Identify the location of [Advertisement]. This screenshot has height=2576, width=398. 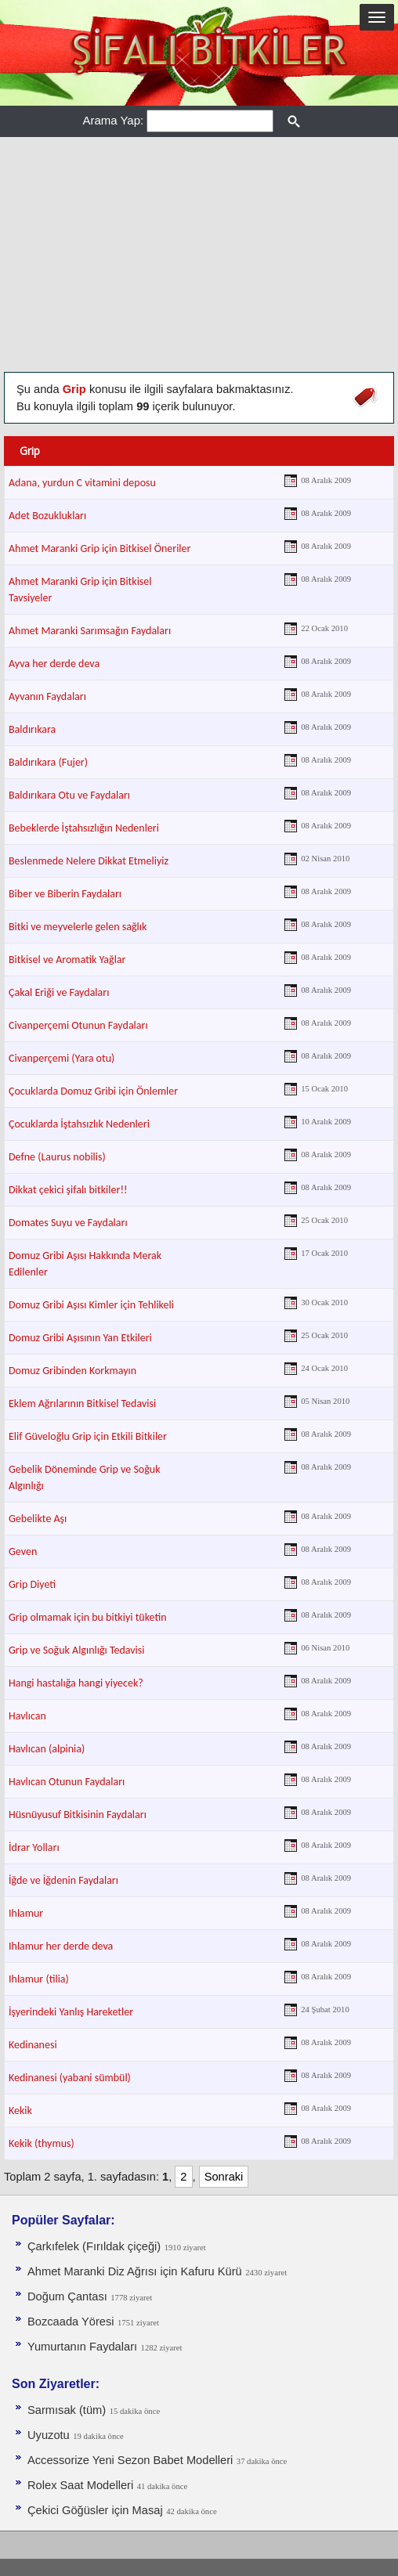
(199, 254).